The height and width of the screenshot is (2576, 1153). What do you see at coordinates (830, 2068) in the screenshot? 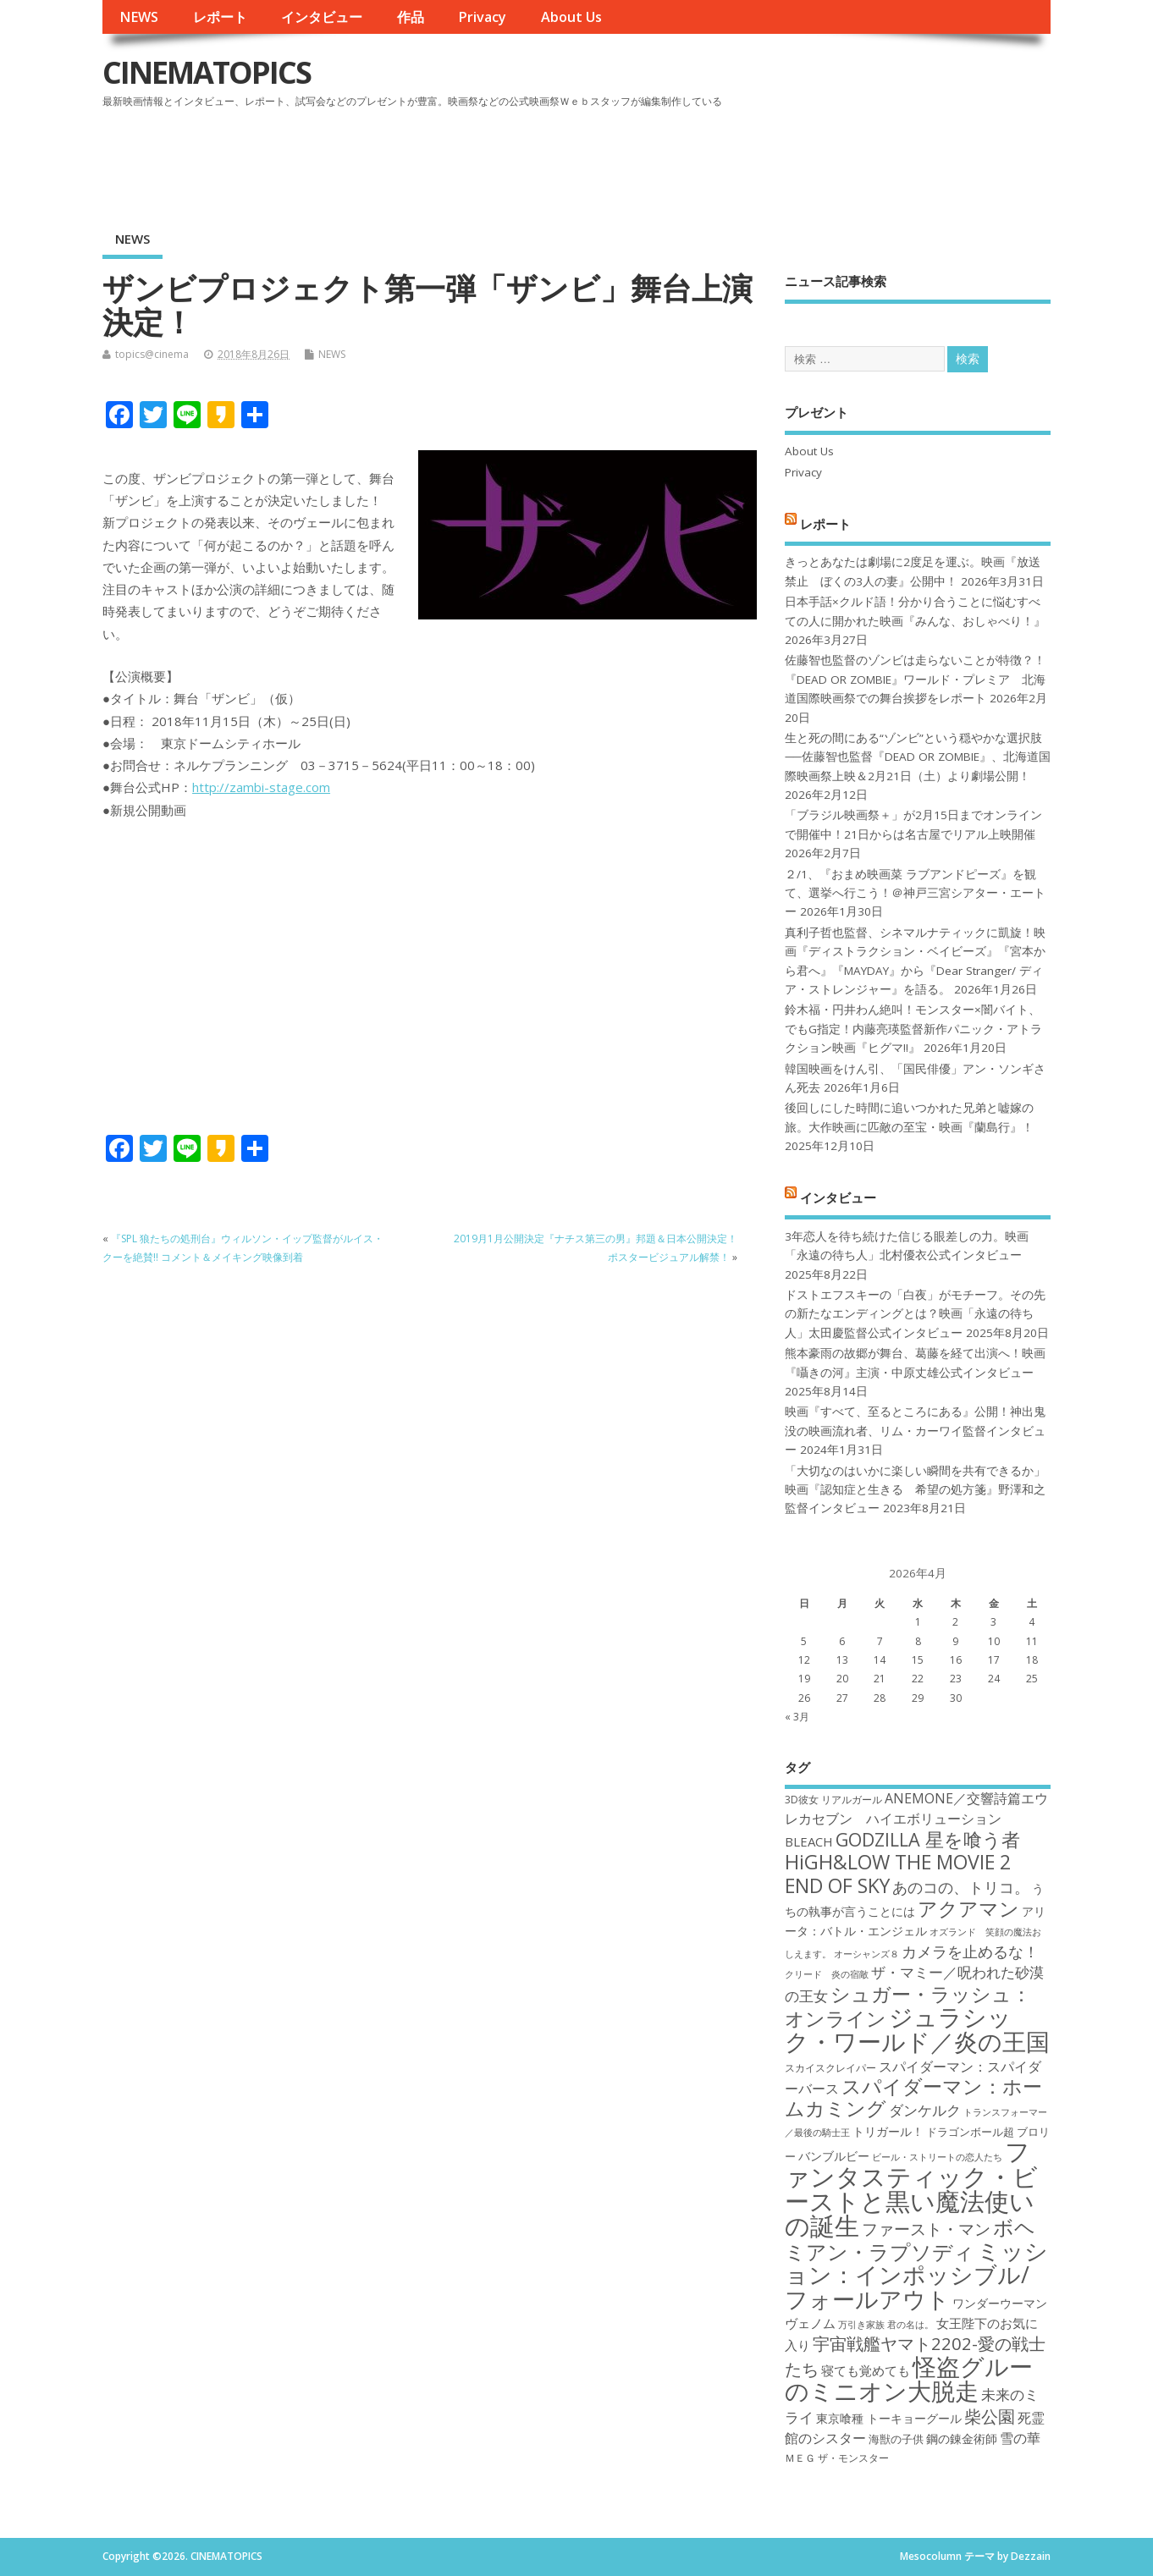
I see `スカイスクレイパー [スカイスクレイパー (17個の項目)]` at bounding box center [830, 2068].